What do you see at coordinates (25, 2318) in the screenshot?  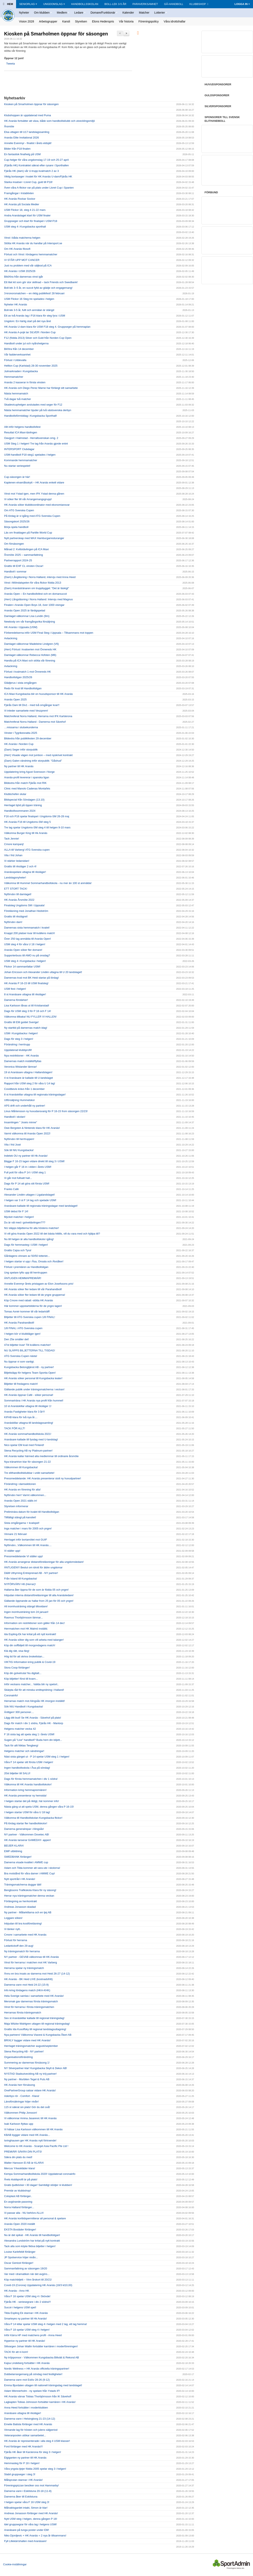 I see `Smarteyes ny partner till Hk Aranäs!` at bounding box center [25, 2318].